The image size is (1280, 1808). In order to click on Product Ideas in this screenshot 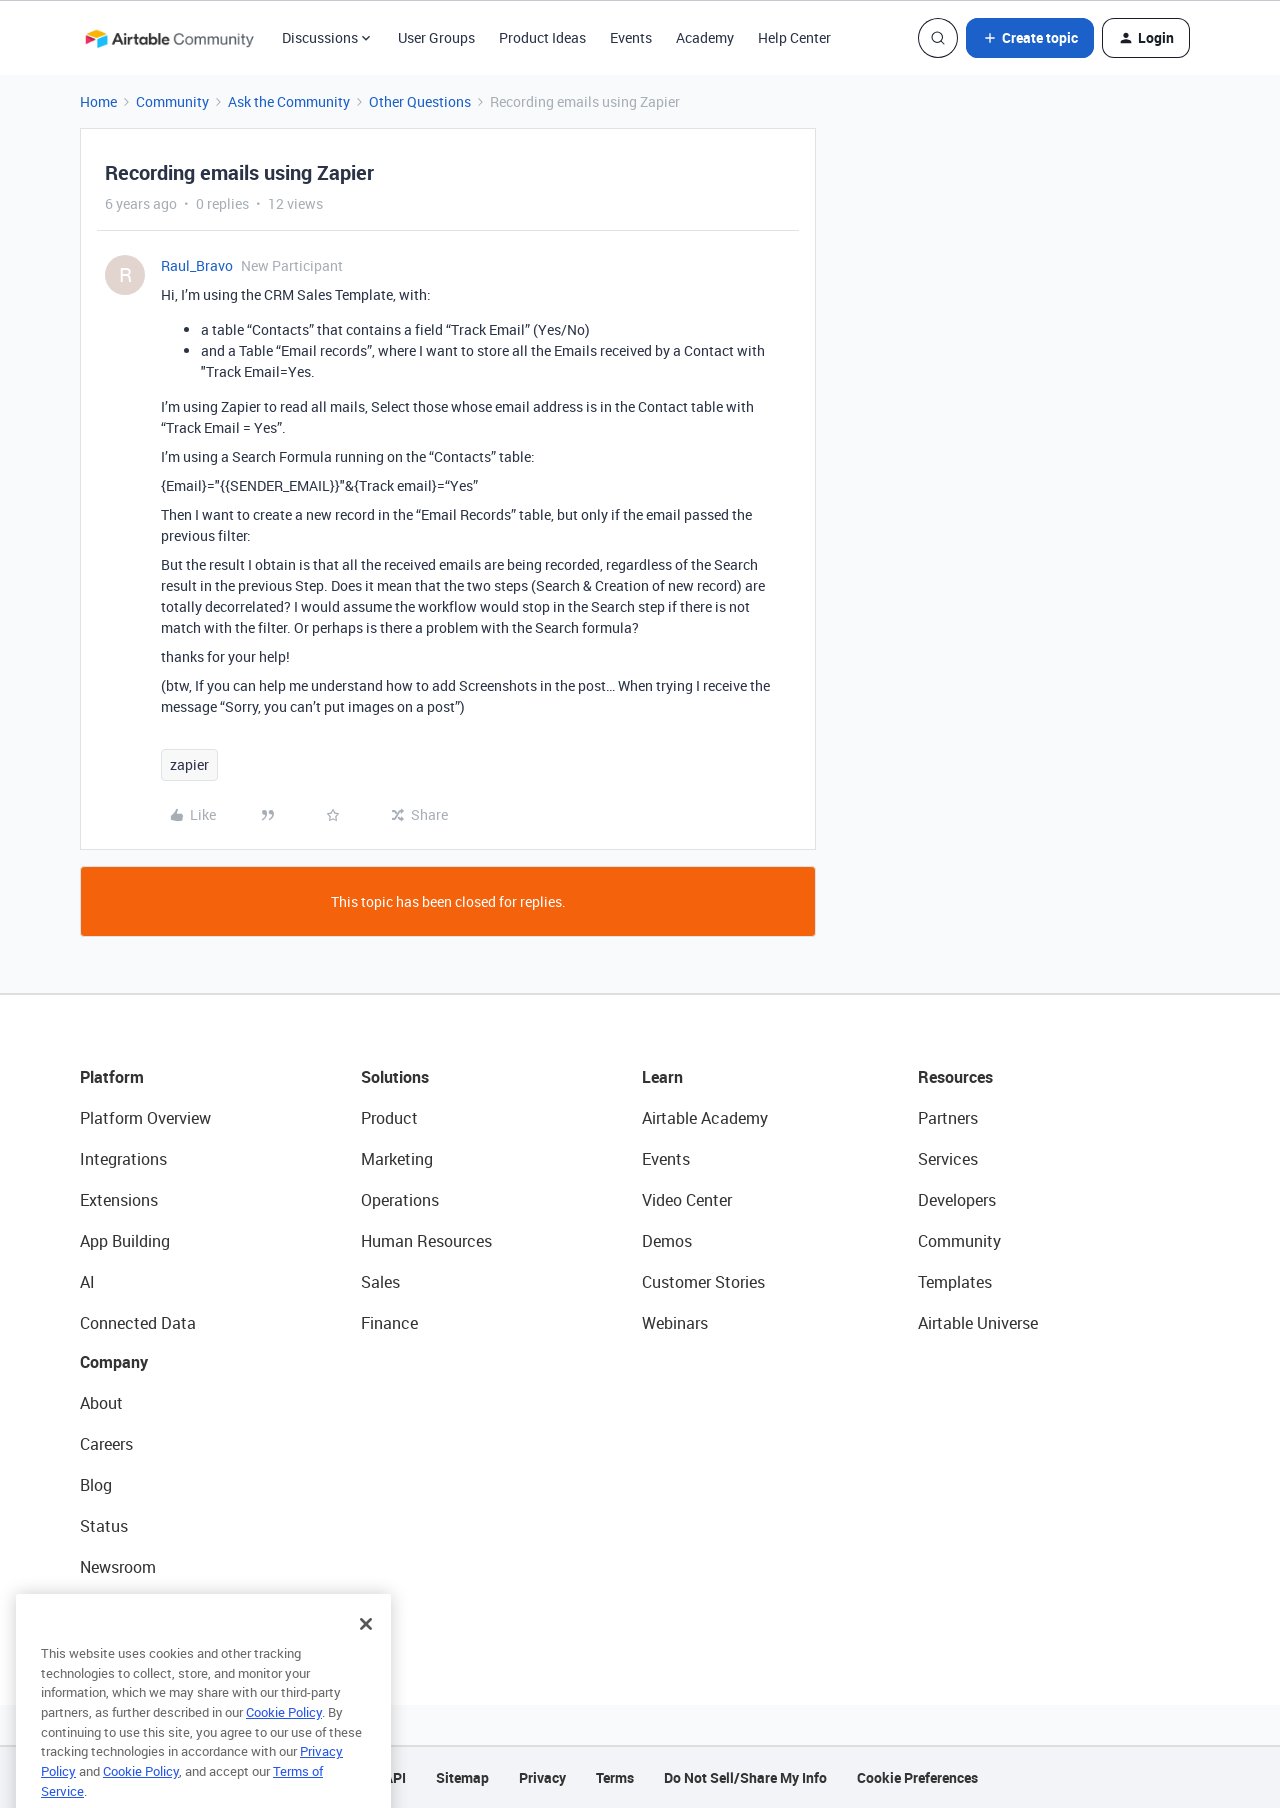, I will do `click(542, 37)`.